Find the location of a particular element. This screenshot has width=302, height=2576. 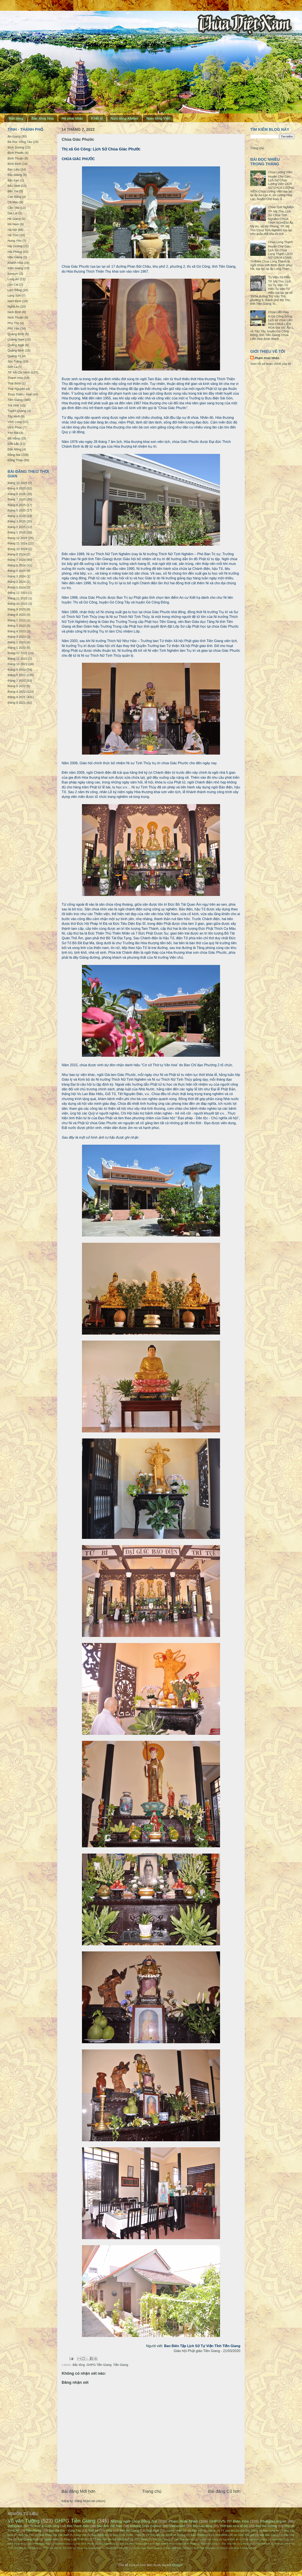

Bạc Liêu is located at coordinates (14, 169).